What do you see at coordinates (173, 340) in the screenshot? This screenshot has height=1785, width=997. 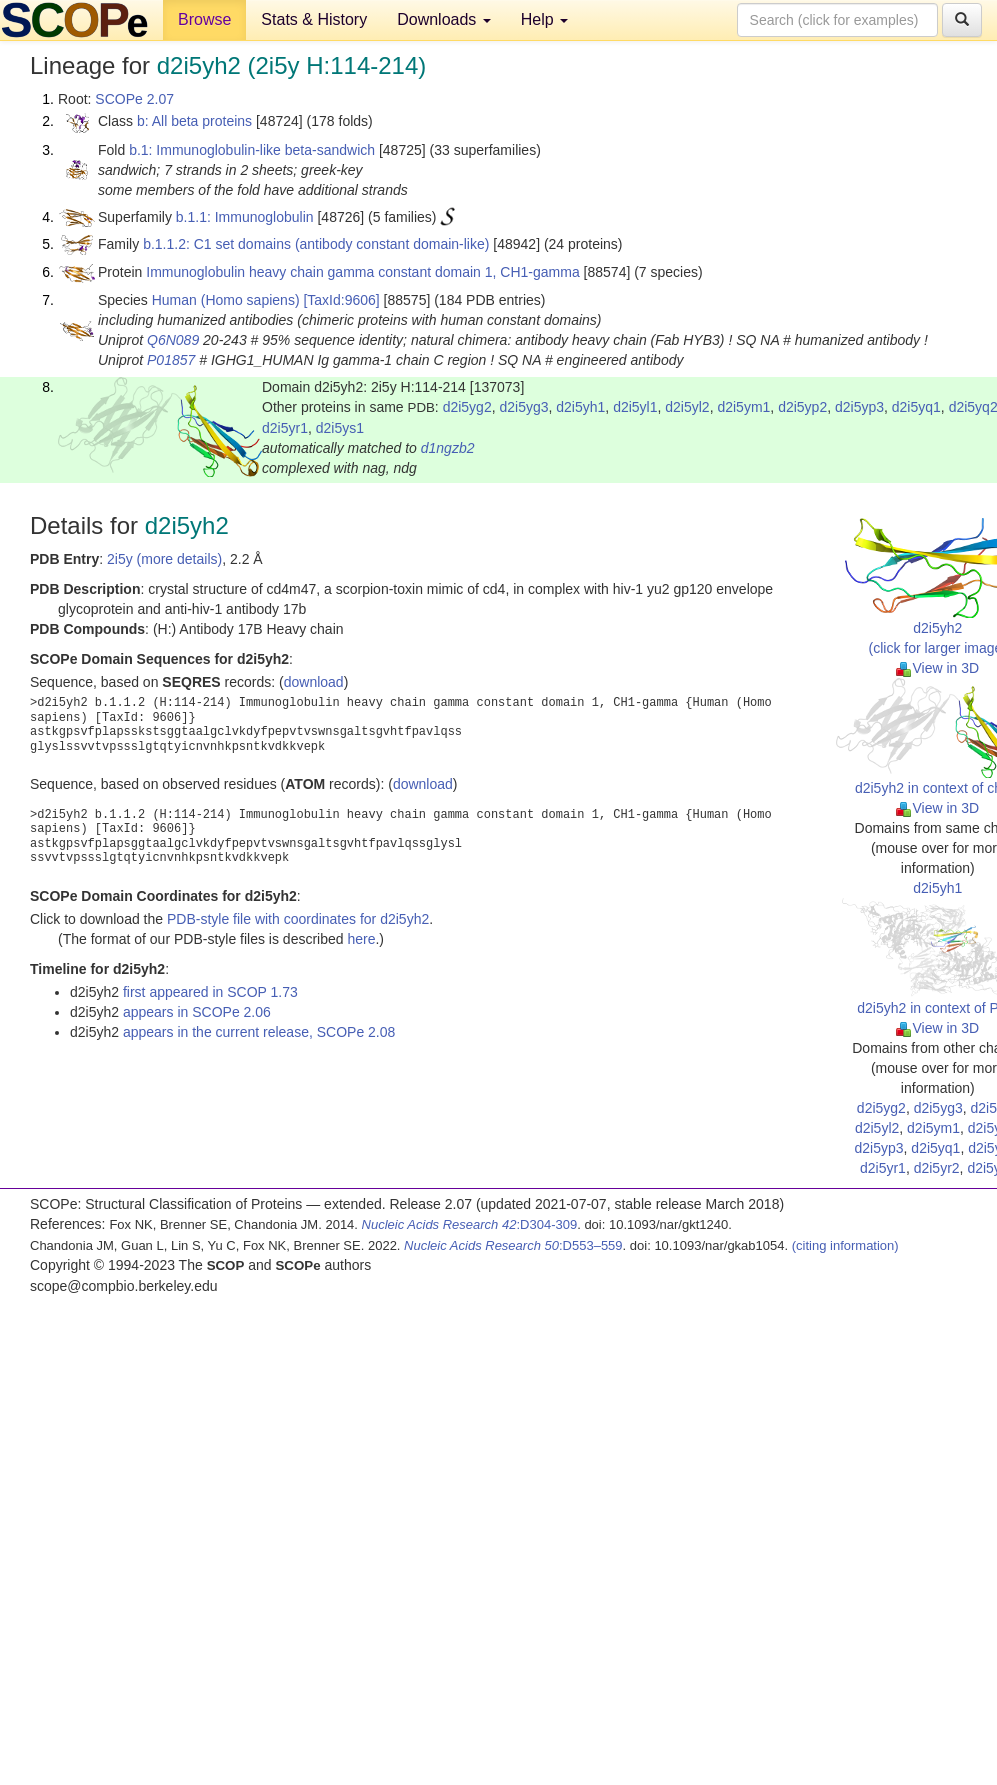 I see `Q6N089` at bounding box center [173, 340].